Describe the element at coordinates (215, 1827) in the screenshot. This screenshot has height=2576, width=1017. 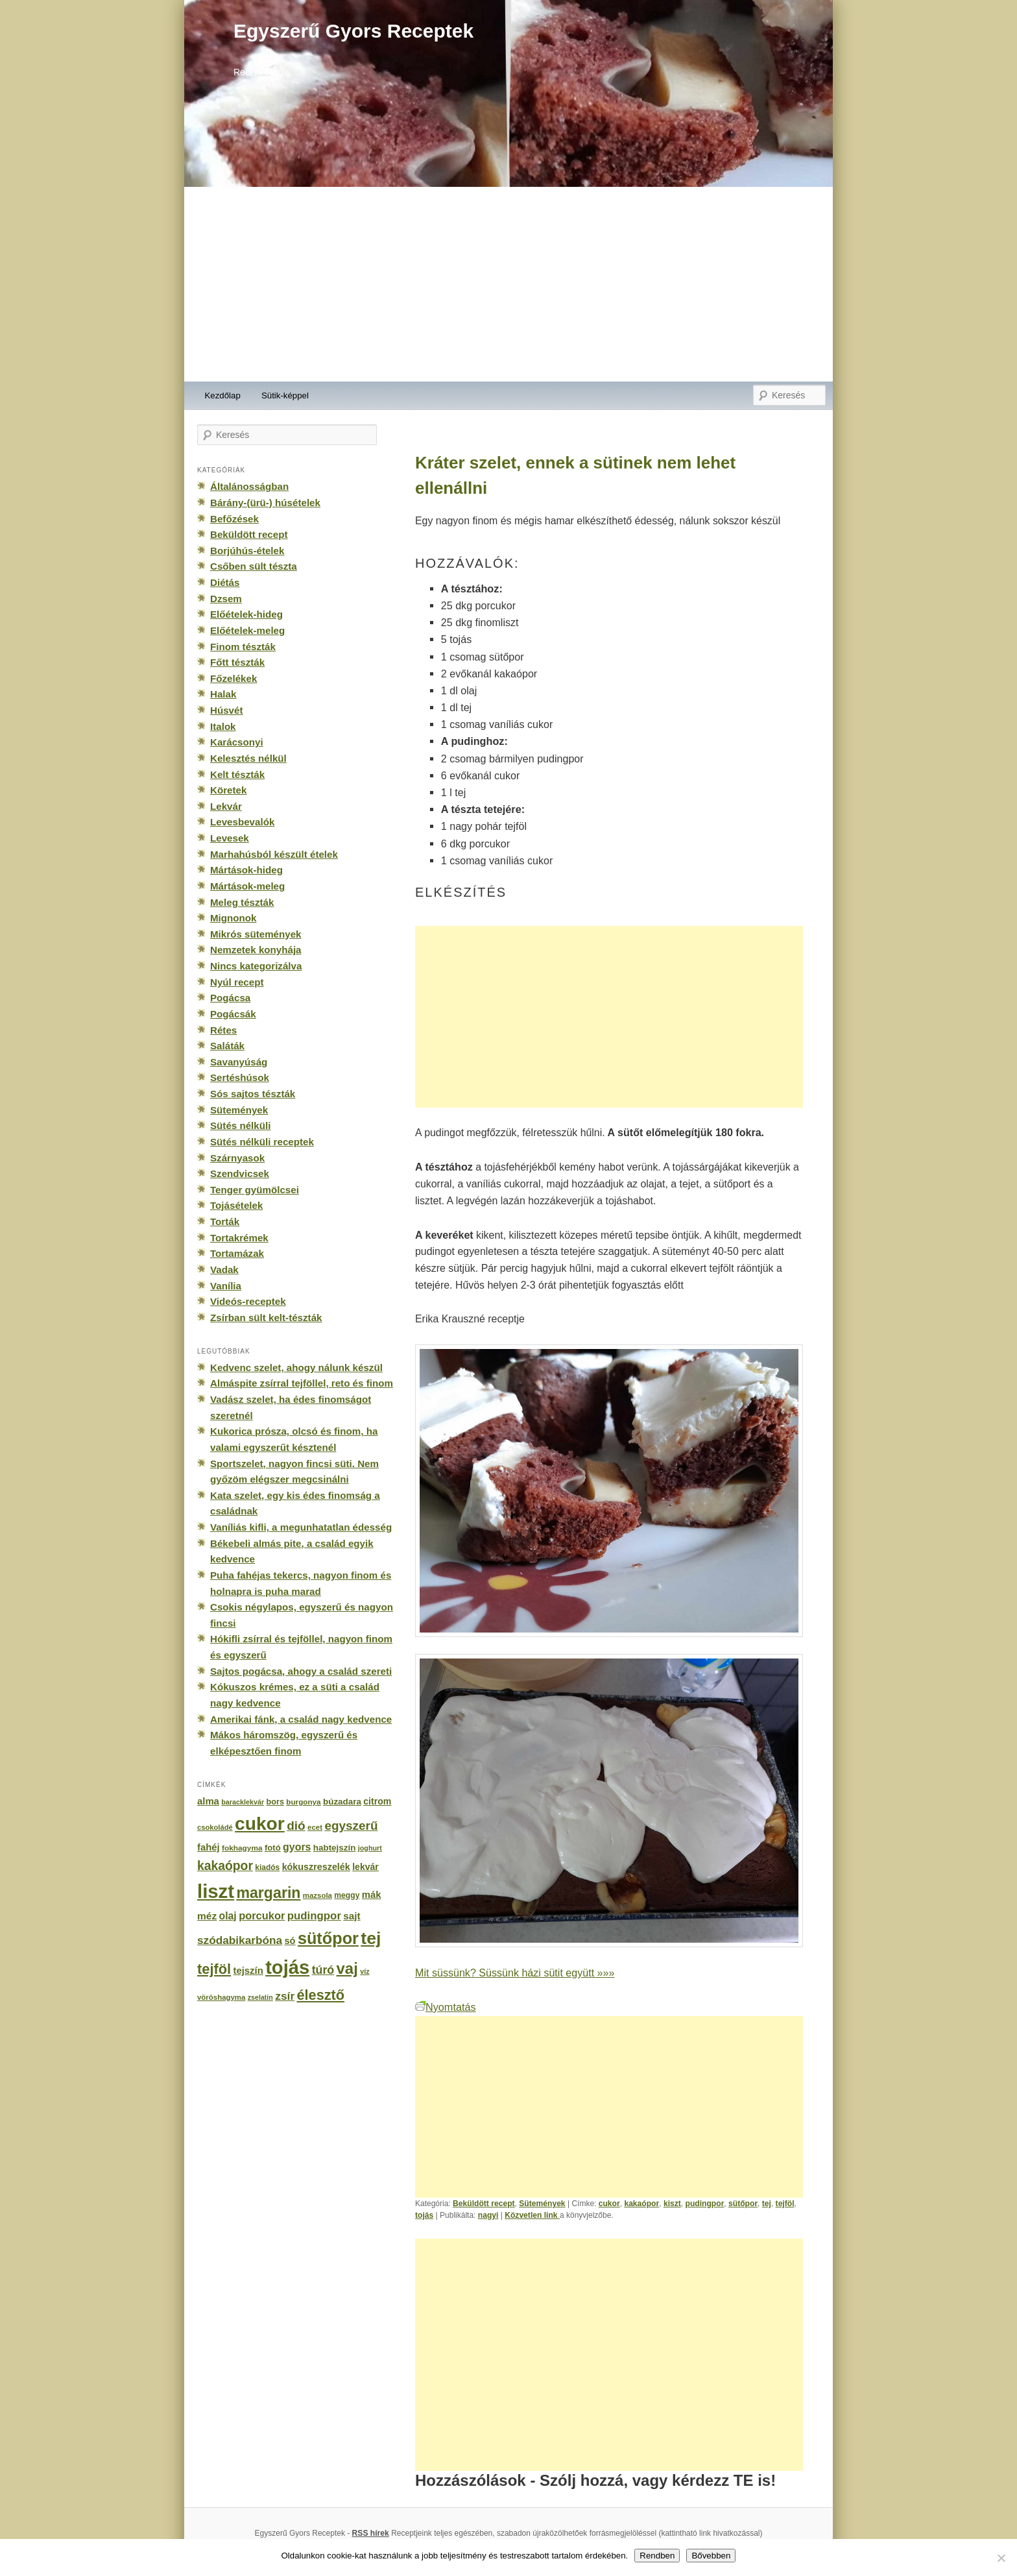
I see `csokoládé [csokoládé (137 elem)]` at that location.